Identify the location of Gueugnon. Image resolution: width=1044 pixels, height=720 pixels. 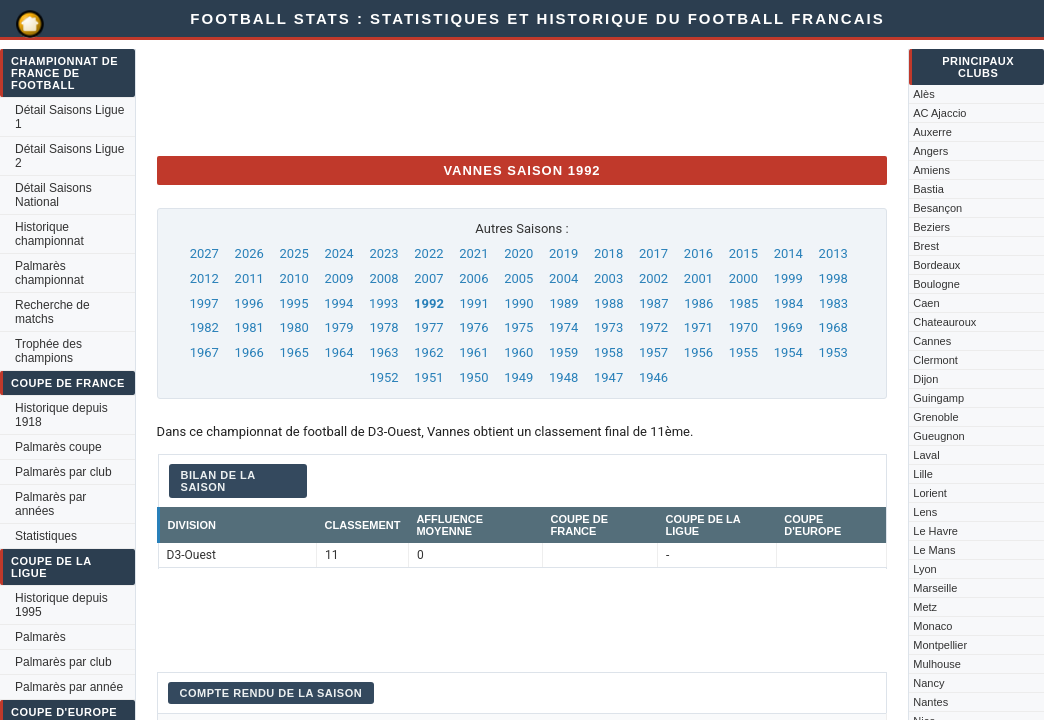
(938, 436).